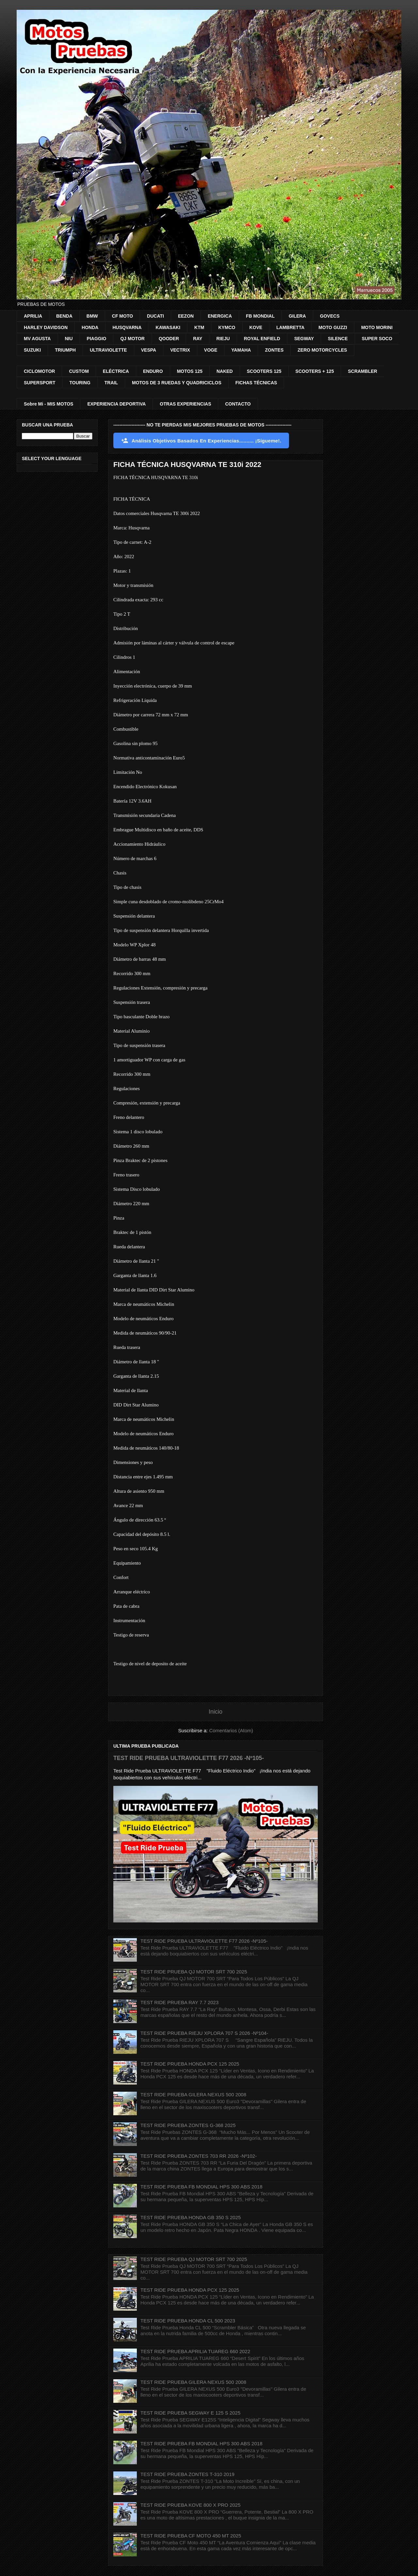  What do you see at coordinates (39, 382) in the screenshot?
I see `SUPERSPORT` at bounding box center [39, 382].